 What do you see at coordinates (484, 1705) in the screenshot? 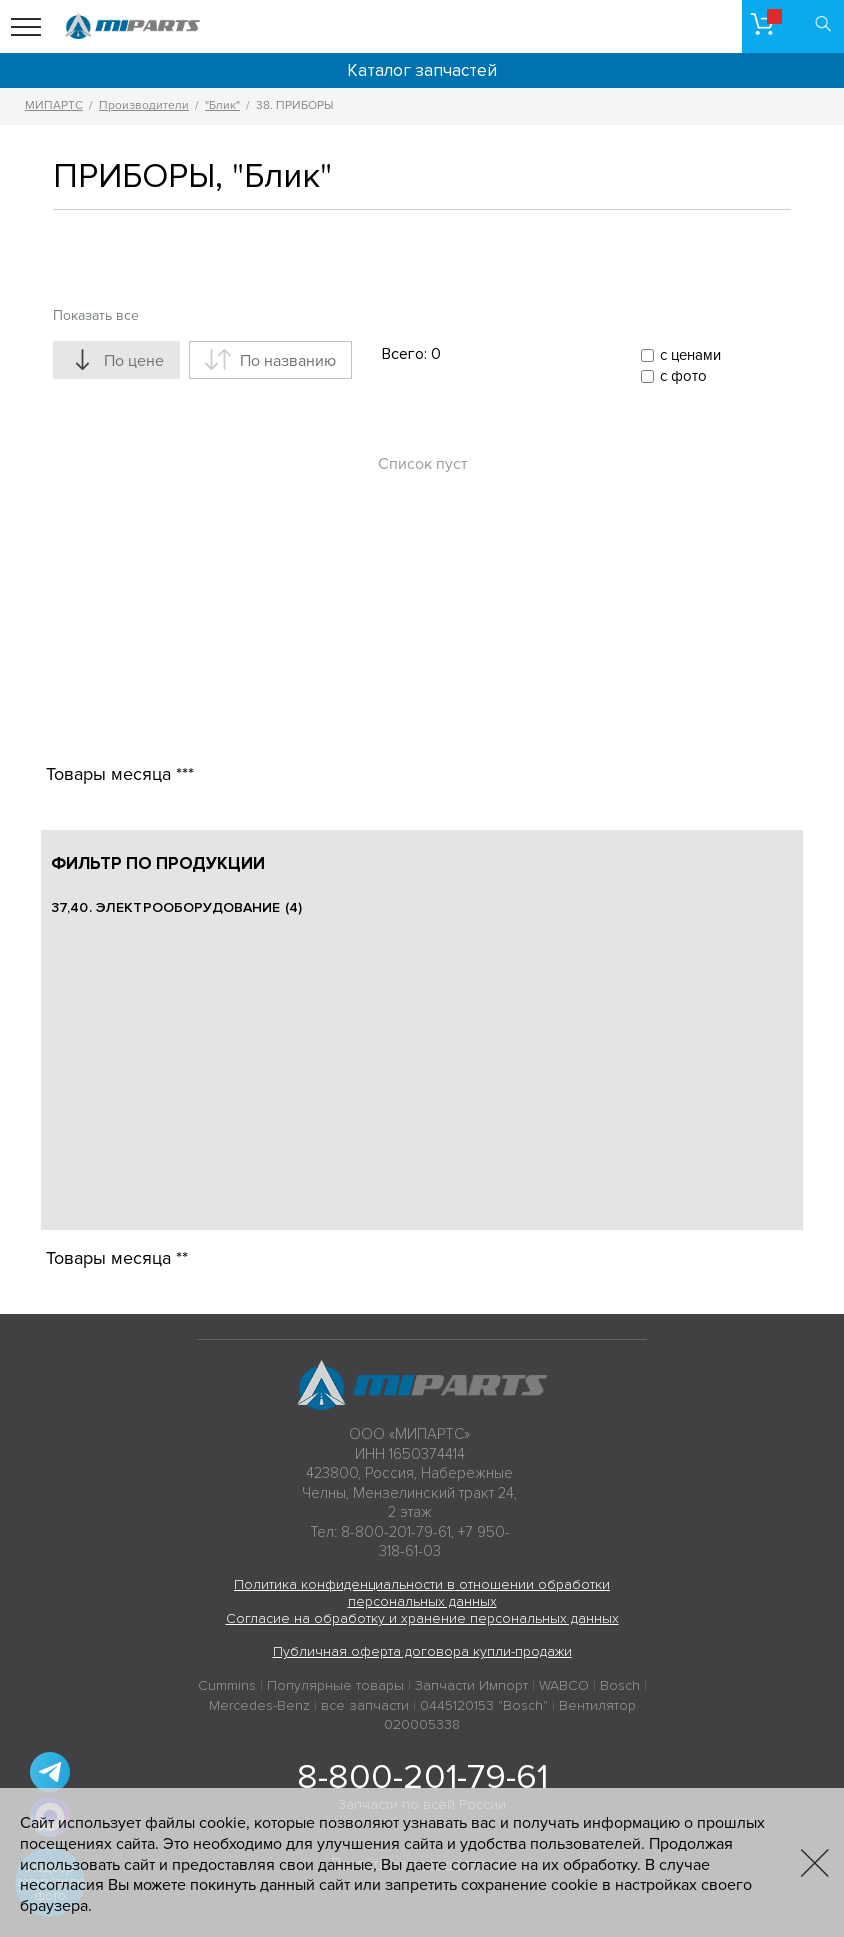
I see `0445120153 "Bosch"` at bounding box center [484, 1705].